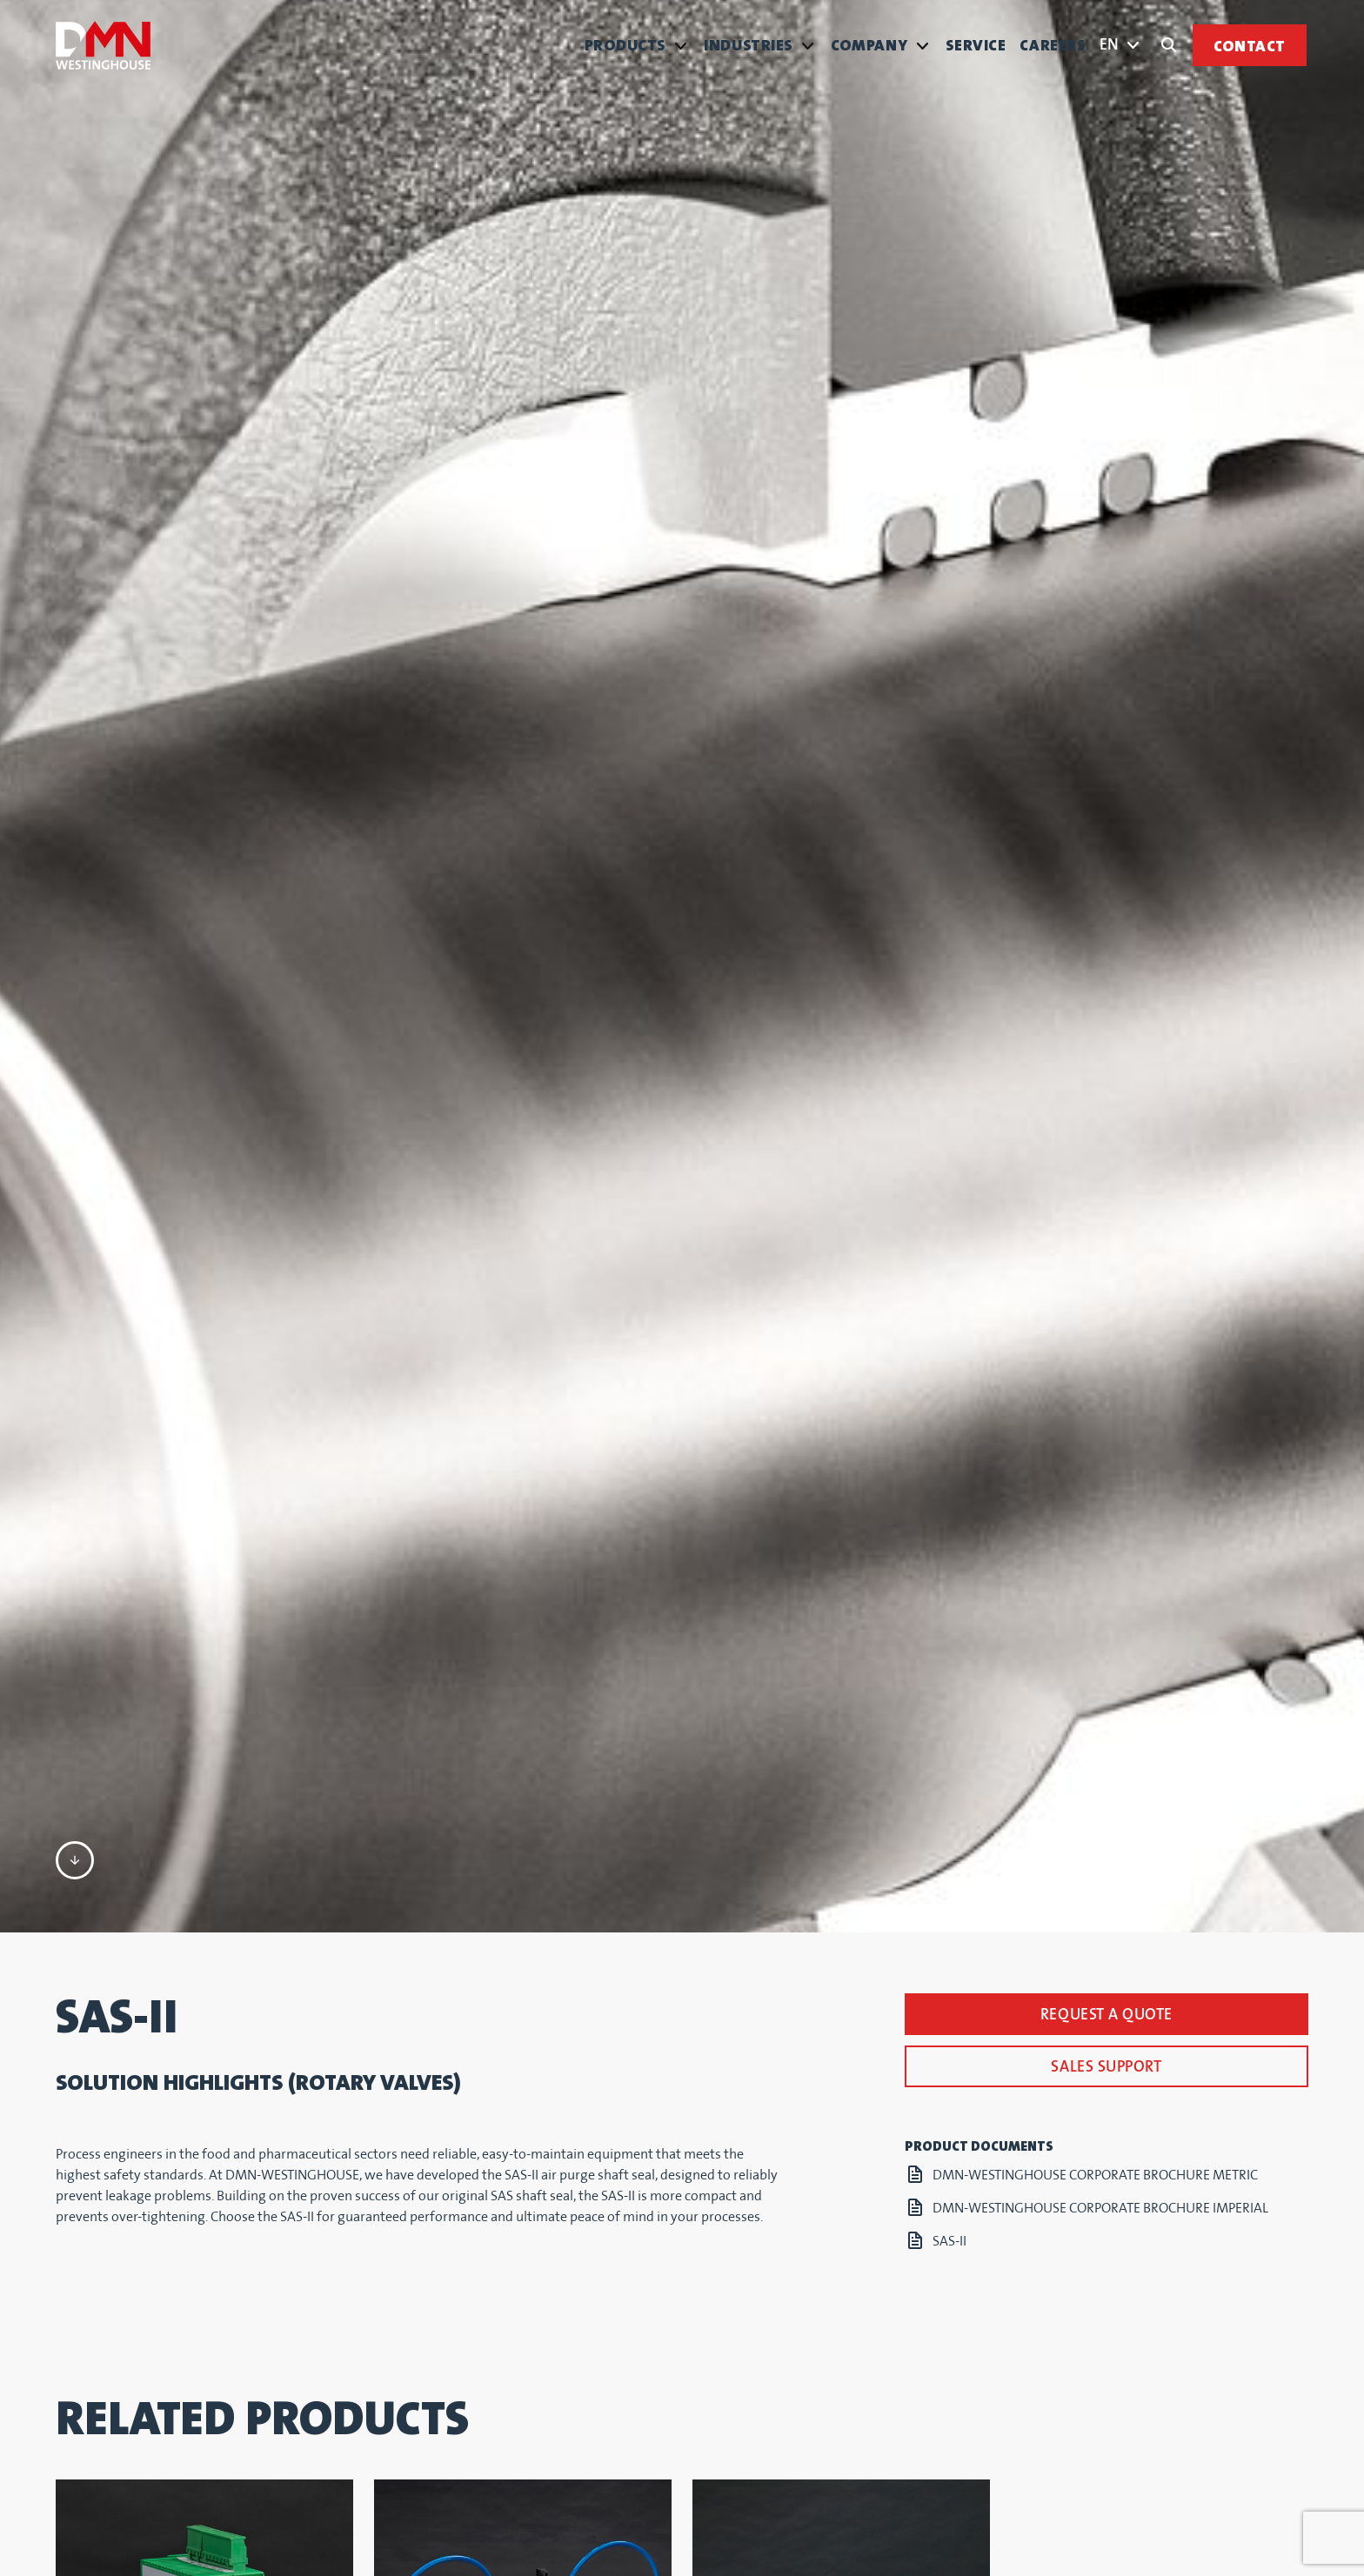  I want to click on Contact, so click(1250, 46).